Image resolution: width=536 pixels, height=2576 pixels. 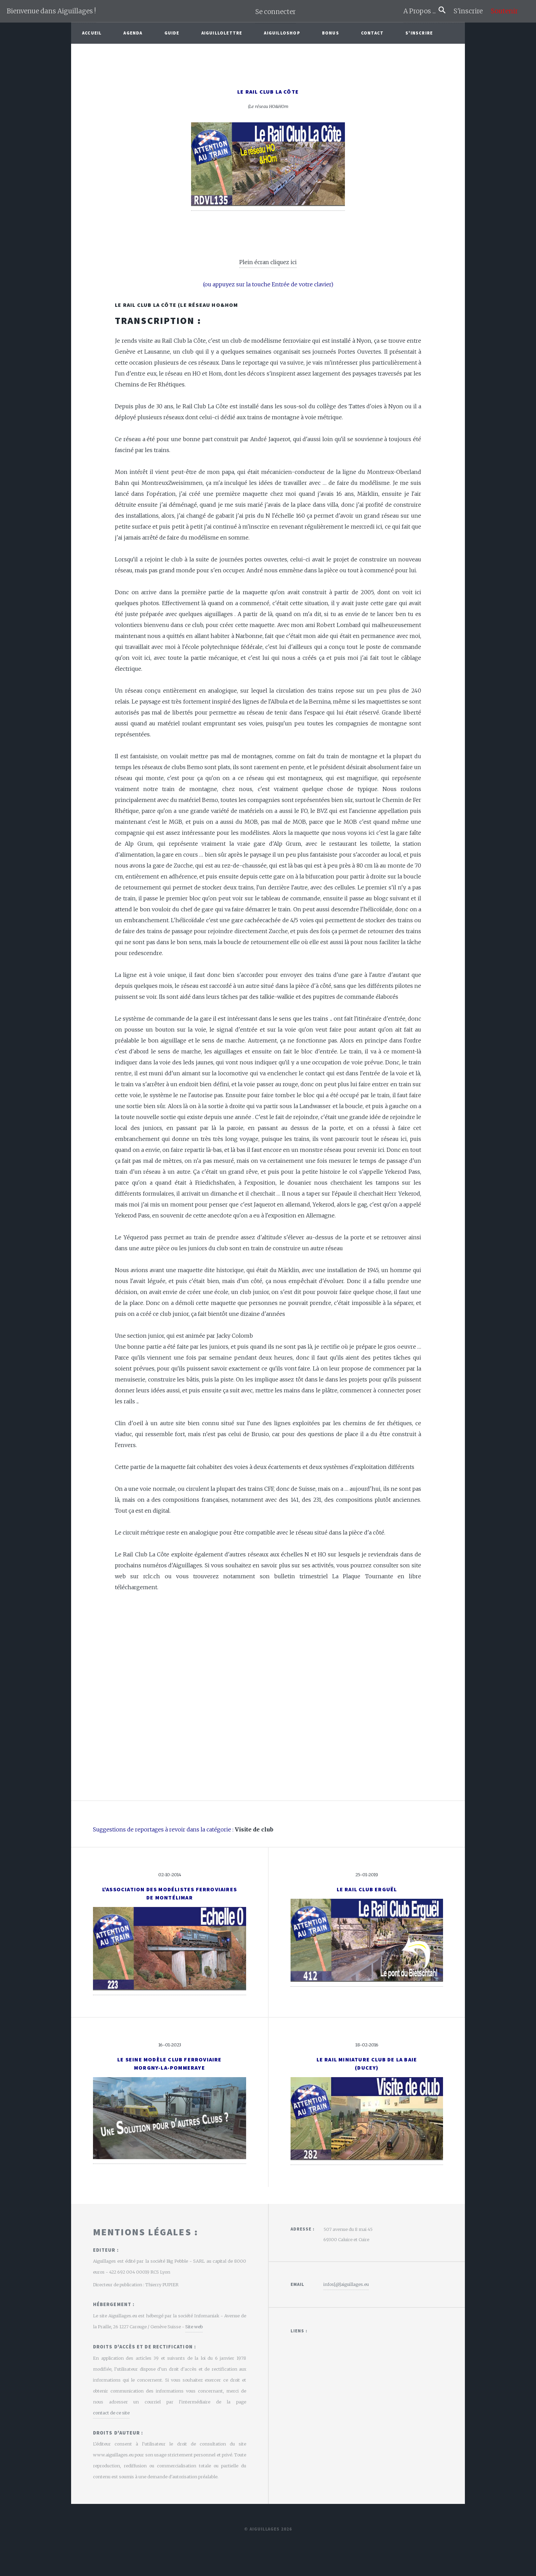 What do you see at coordinates (346, 2284) in the screenshot?
I see `infos[@]aiguillages.eu` at bounding box center [346, 2284].